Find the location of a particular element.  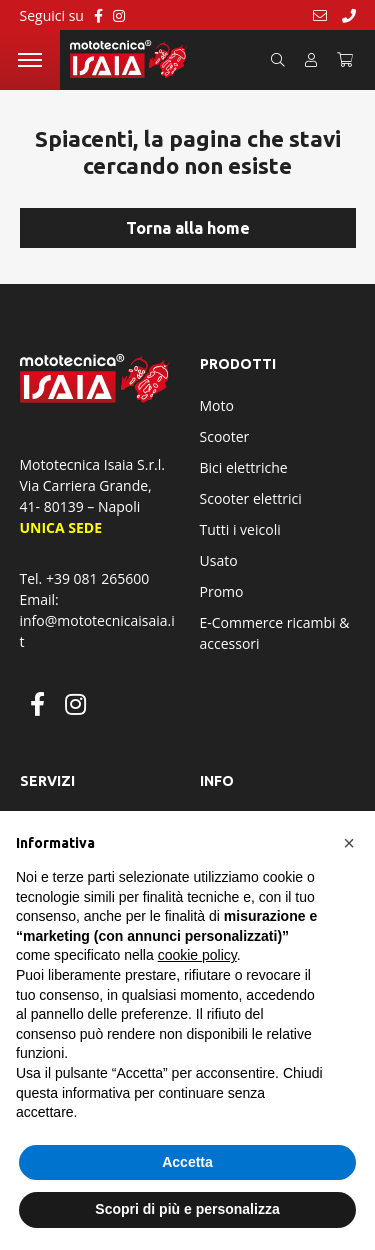

Promo is located at coordinates (222, 591).